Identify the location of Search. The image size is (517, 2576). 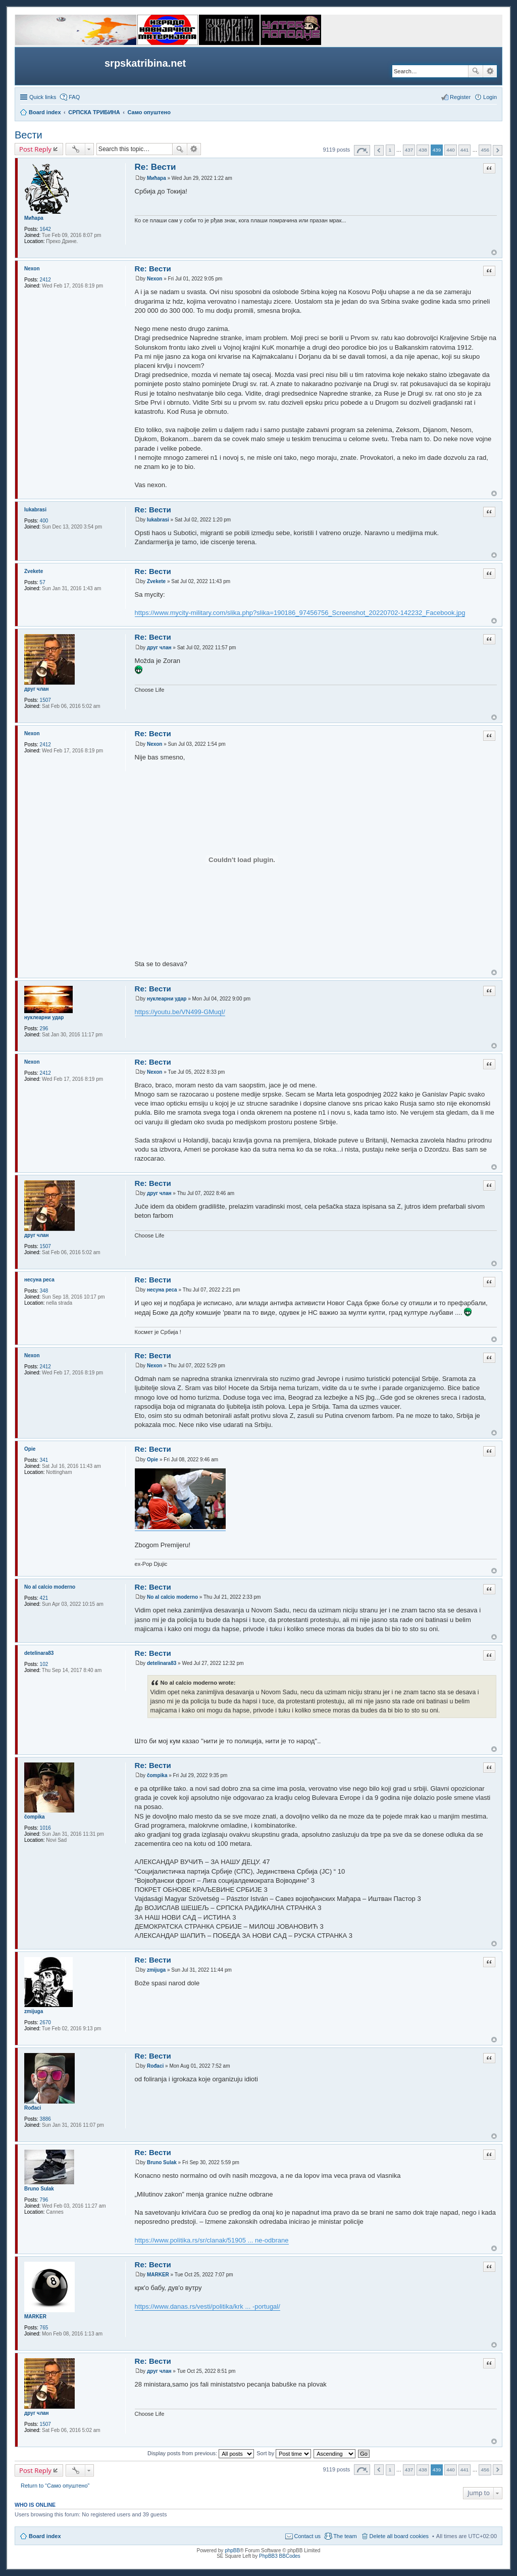
(475, 71).